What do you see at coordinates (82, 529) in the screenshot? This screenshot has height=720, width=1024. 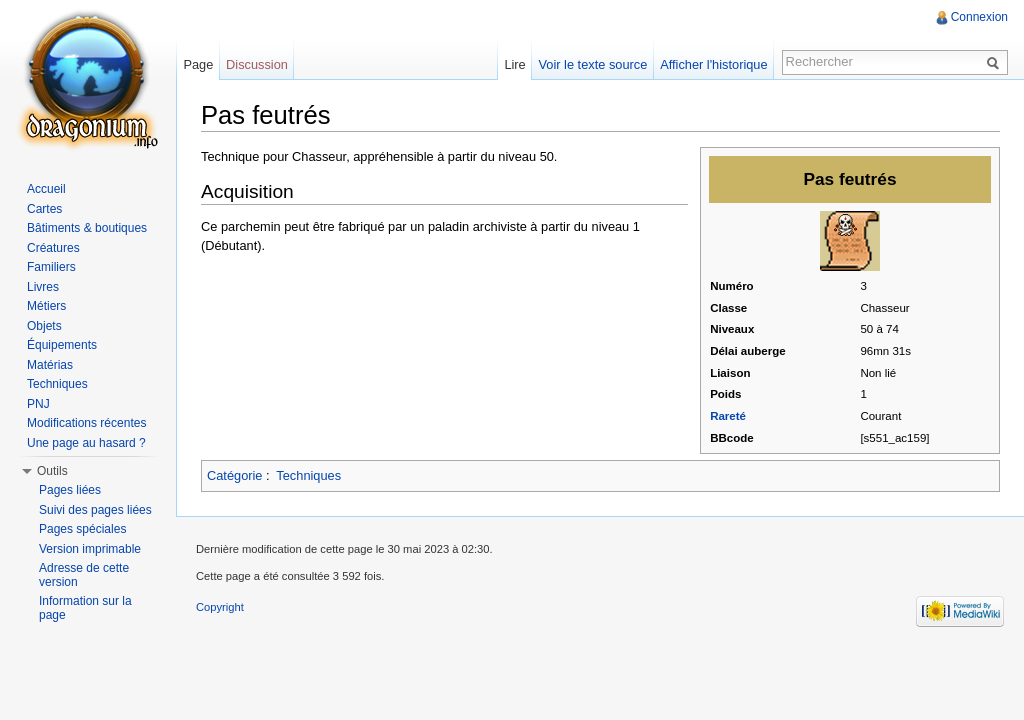 I see `Pages spéciales` at bounding box center [82, 529].